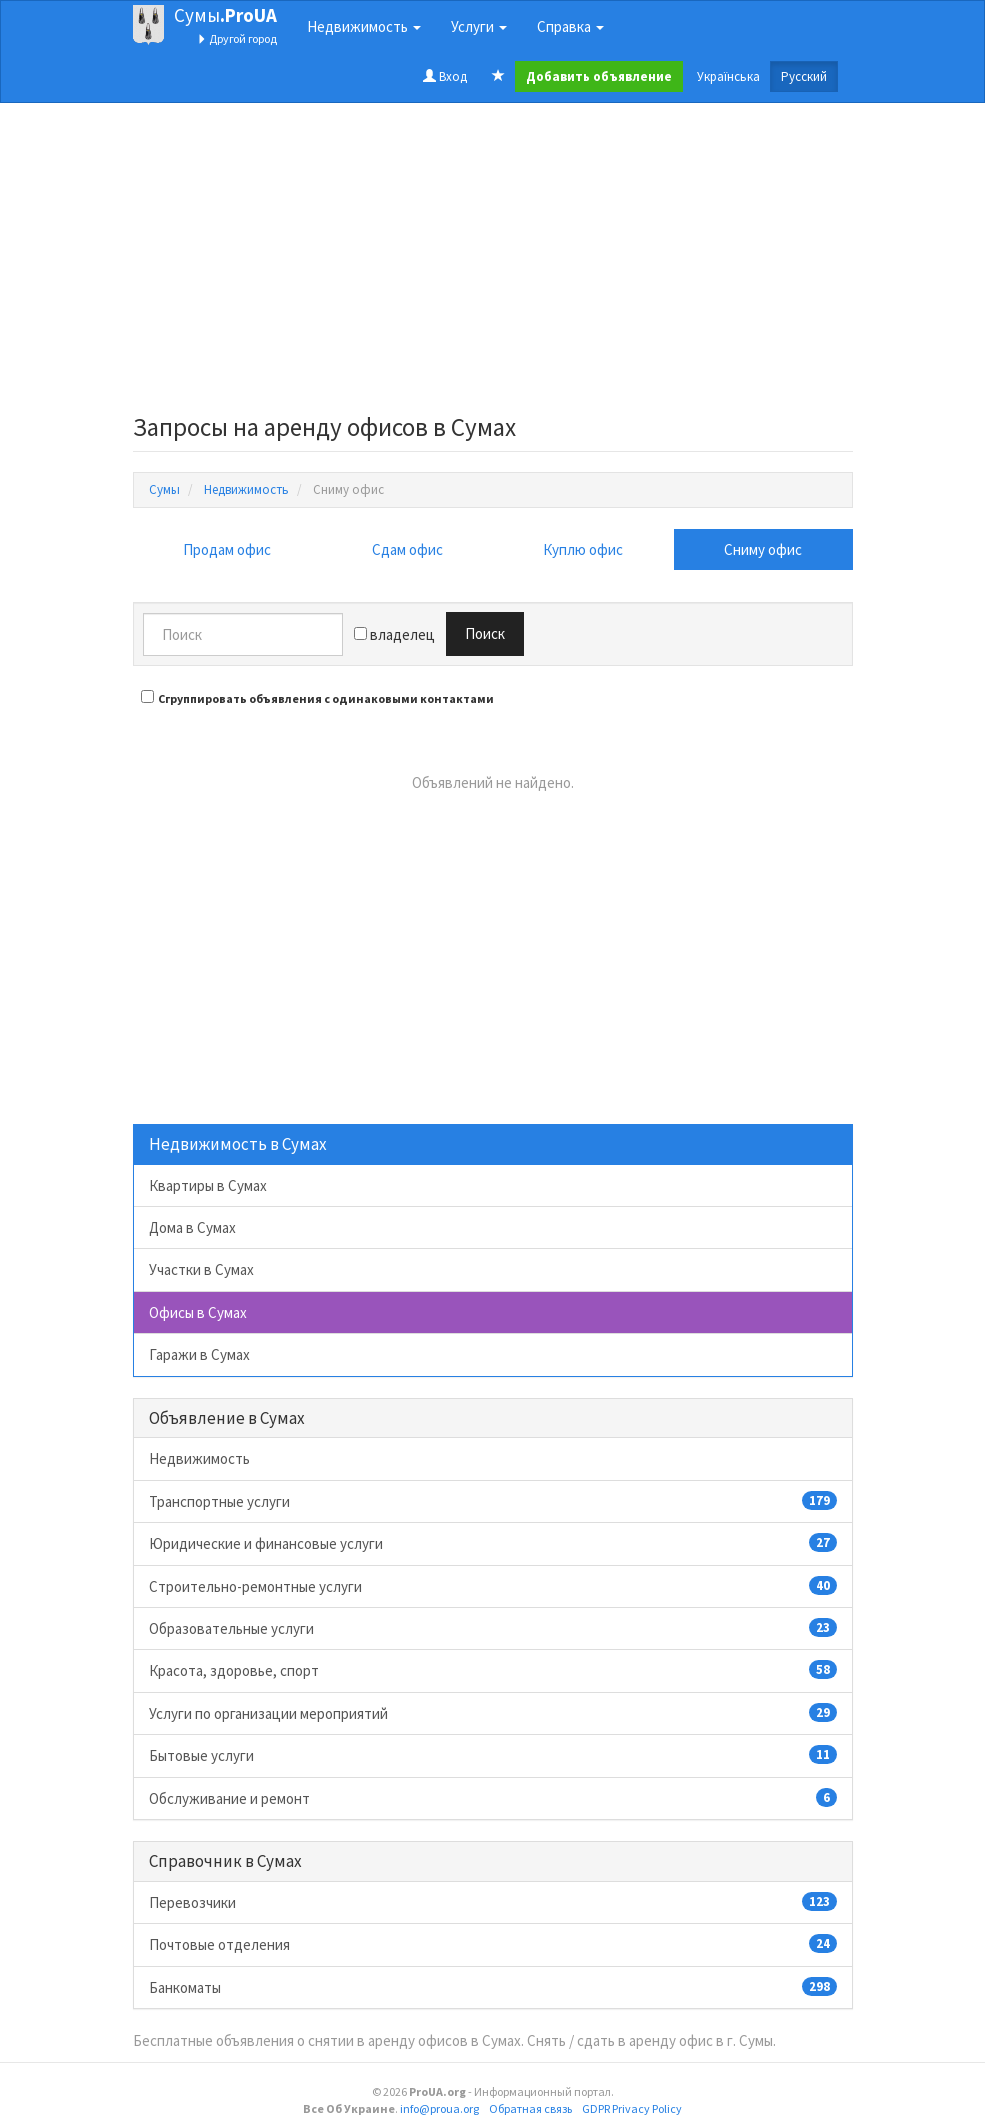 This screenshot has width=985, height=2128. I want to click on info@proua.org, so click(439, 2108).